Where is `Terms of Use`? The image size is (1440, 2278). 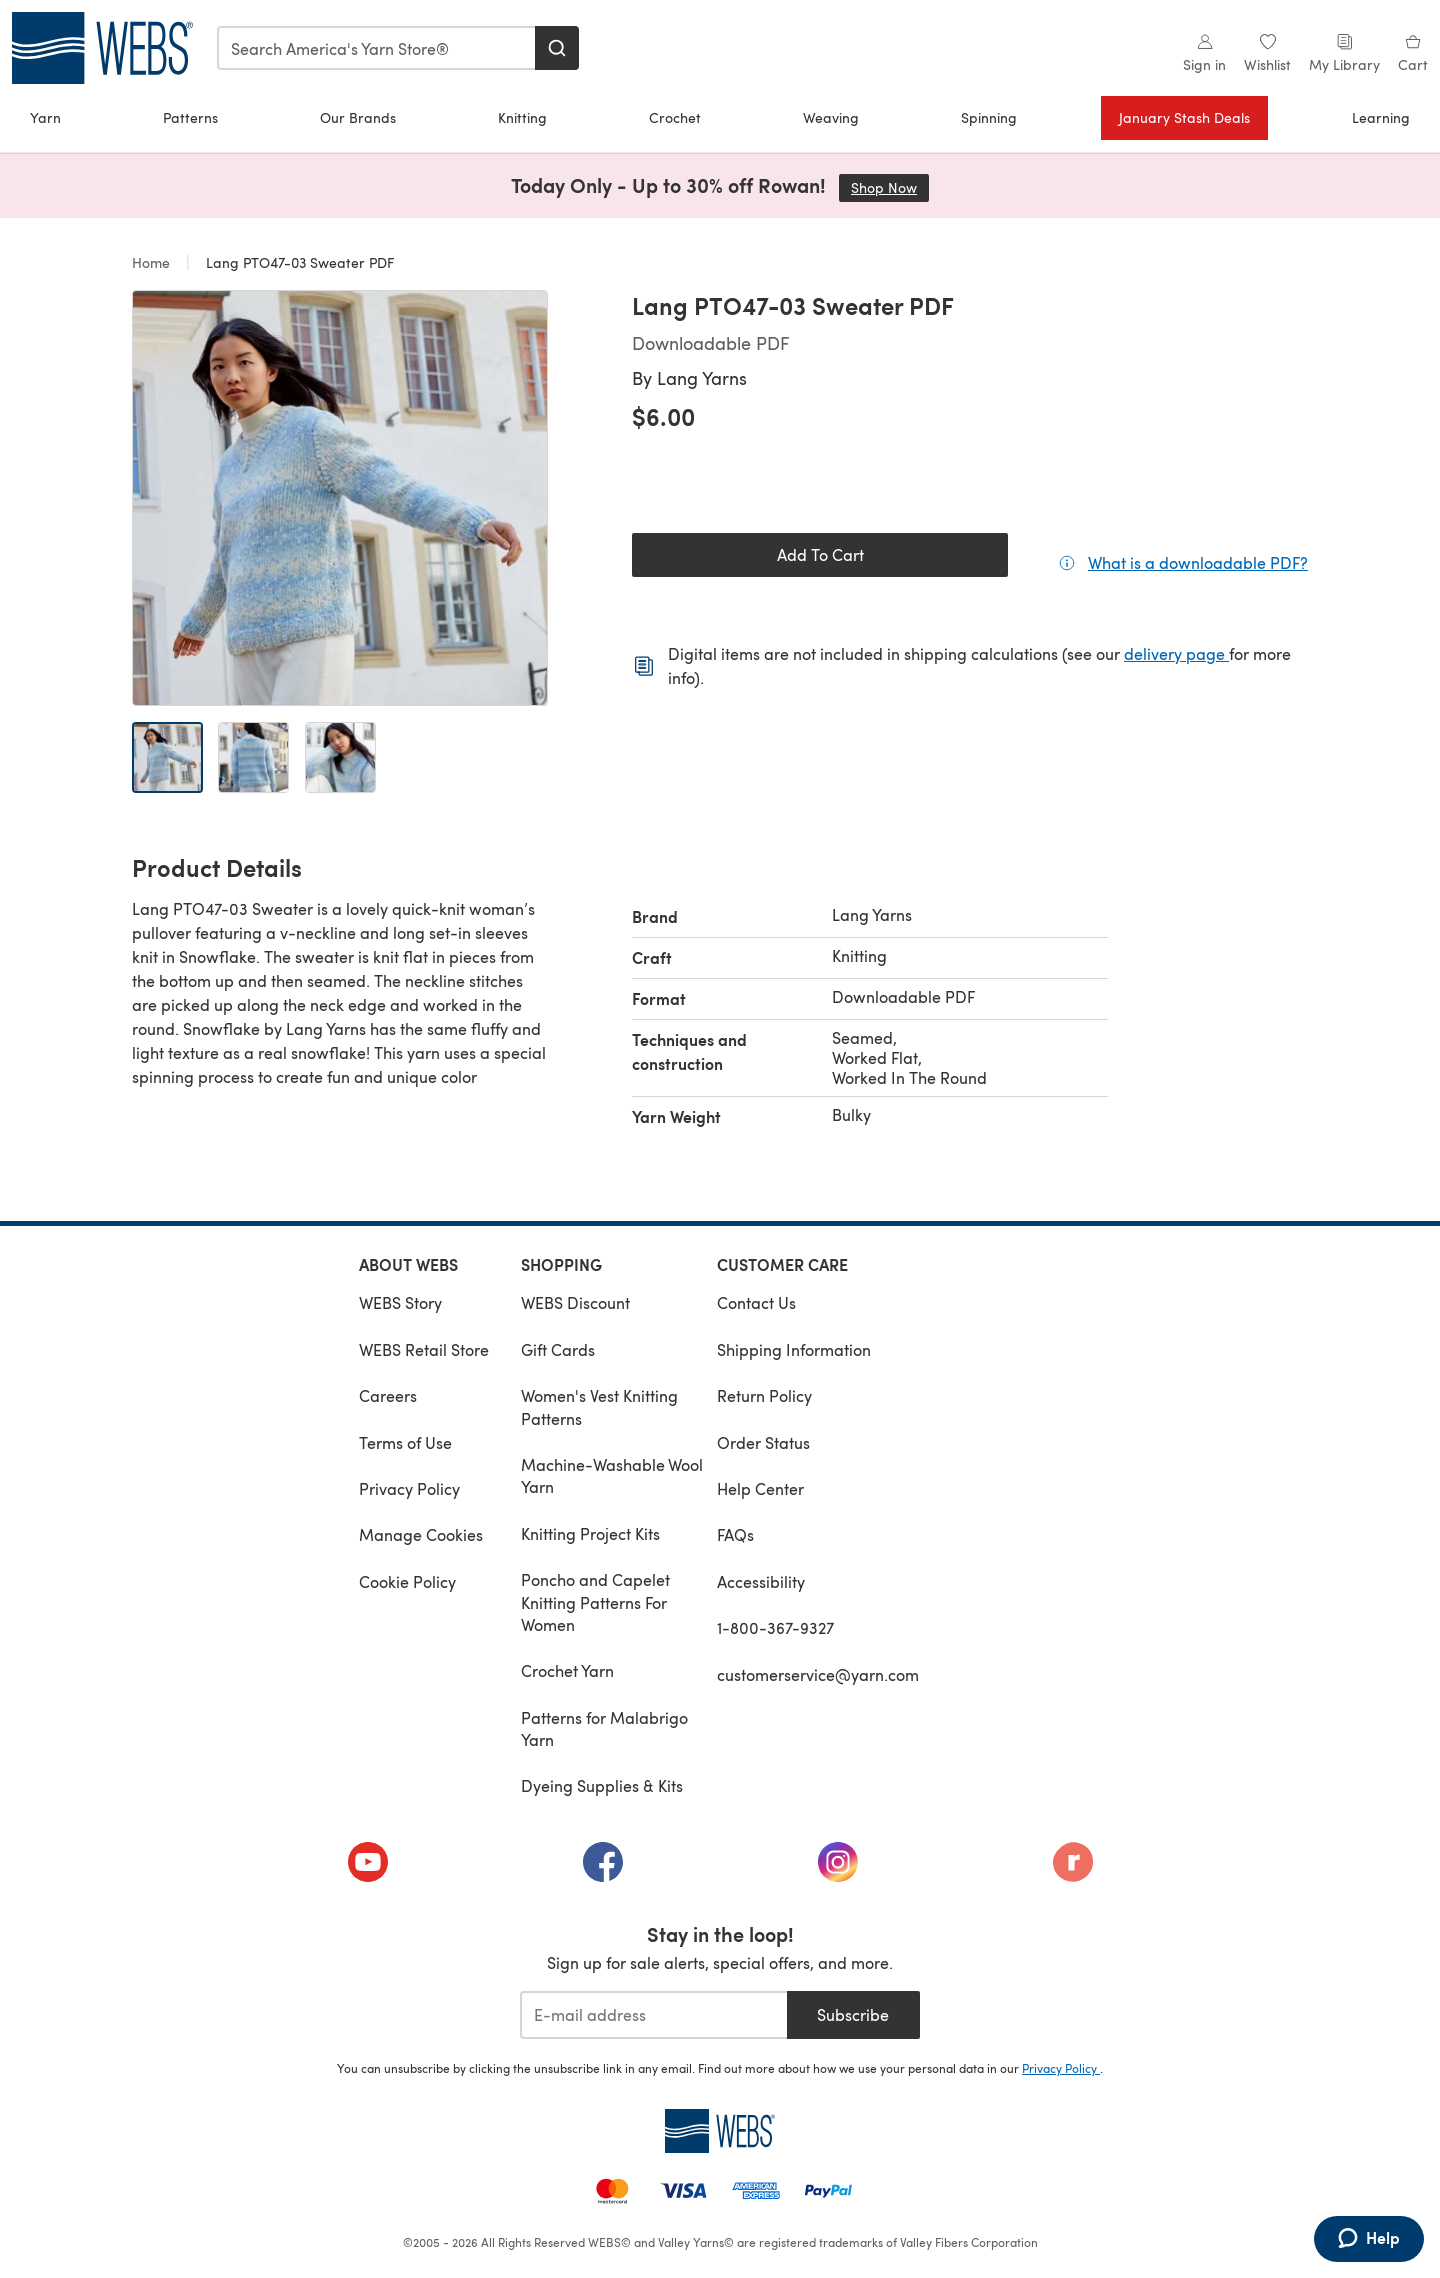 Terms of Use is located at coordinates (405, 1442).